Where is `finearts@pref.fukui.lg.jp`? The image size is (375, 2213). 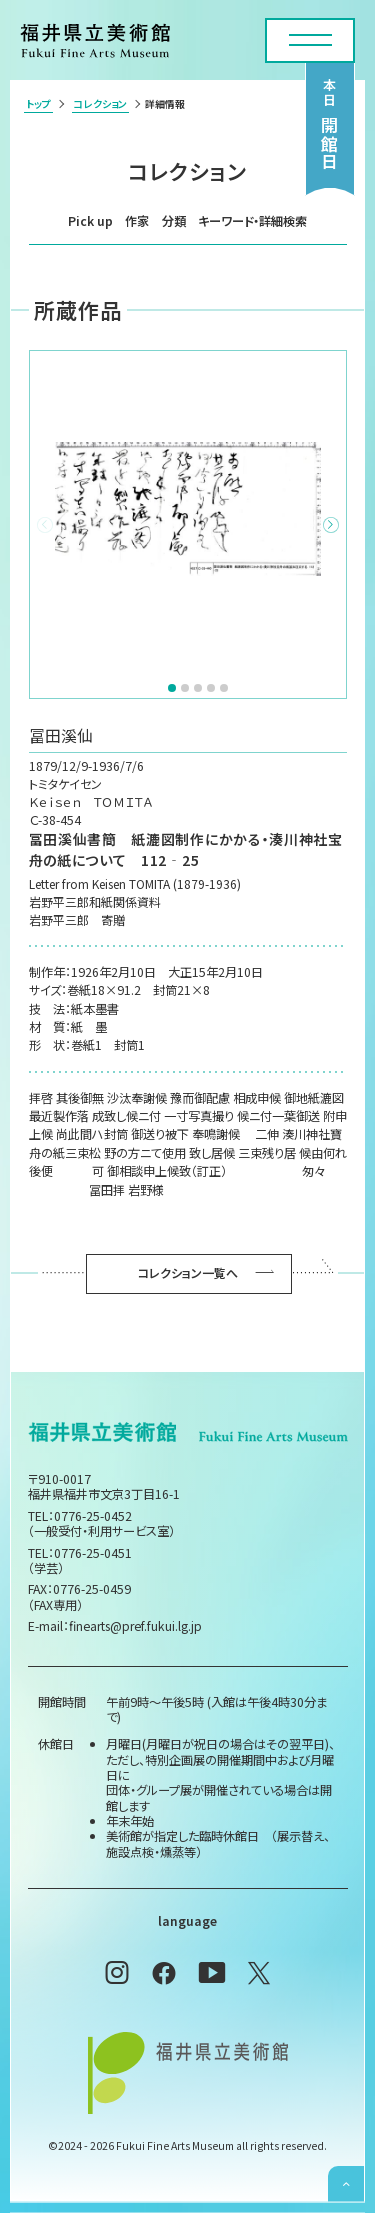 finearts@pref.fukui.lg.jp is located at coordinates (135, 1626).